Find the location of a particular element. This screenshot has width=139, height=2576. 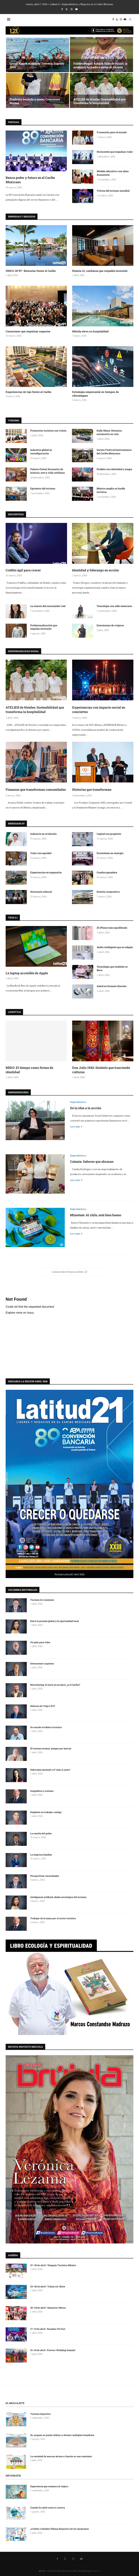

Pueblos con identidad y magia is located at coordinates (114, 469).